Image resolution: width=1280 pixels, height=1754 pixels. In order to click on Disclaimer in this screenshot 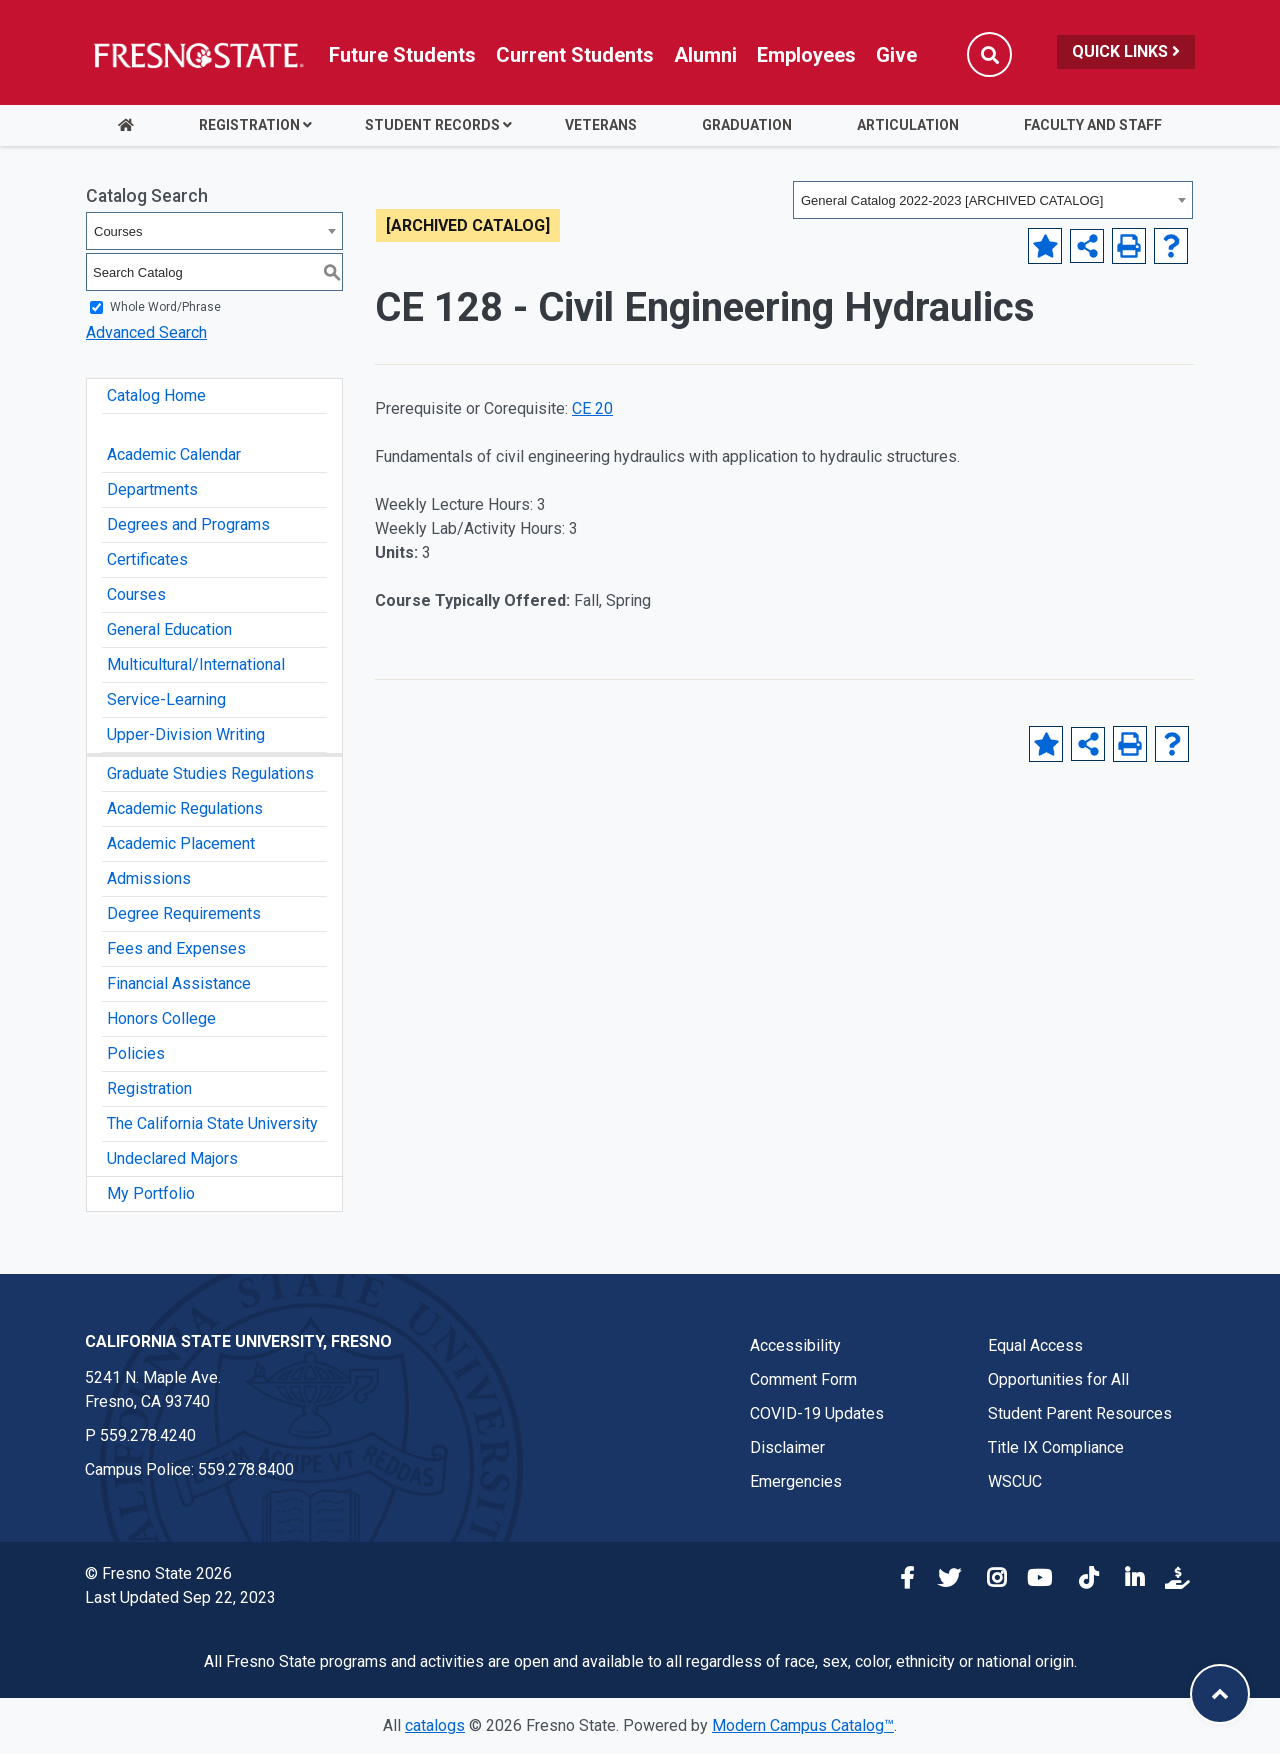, I will do `click(787, 1447)`.